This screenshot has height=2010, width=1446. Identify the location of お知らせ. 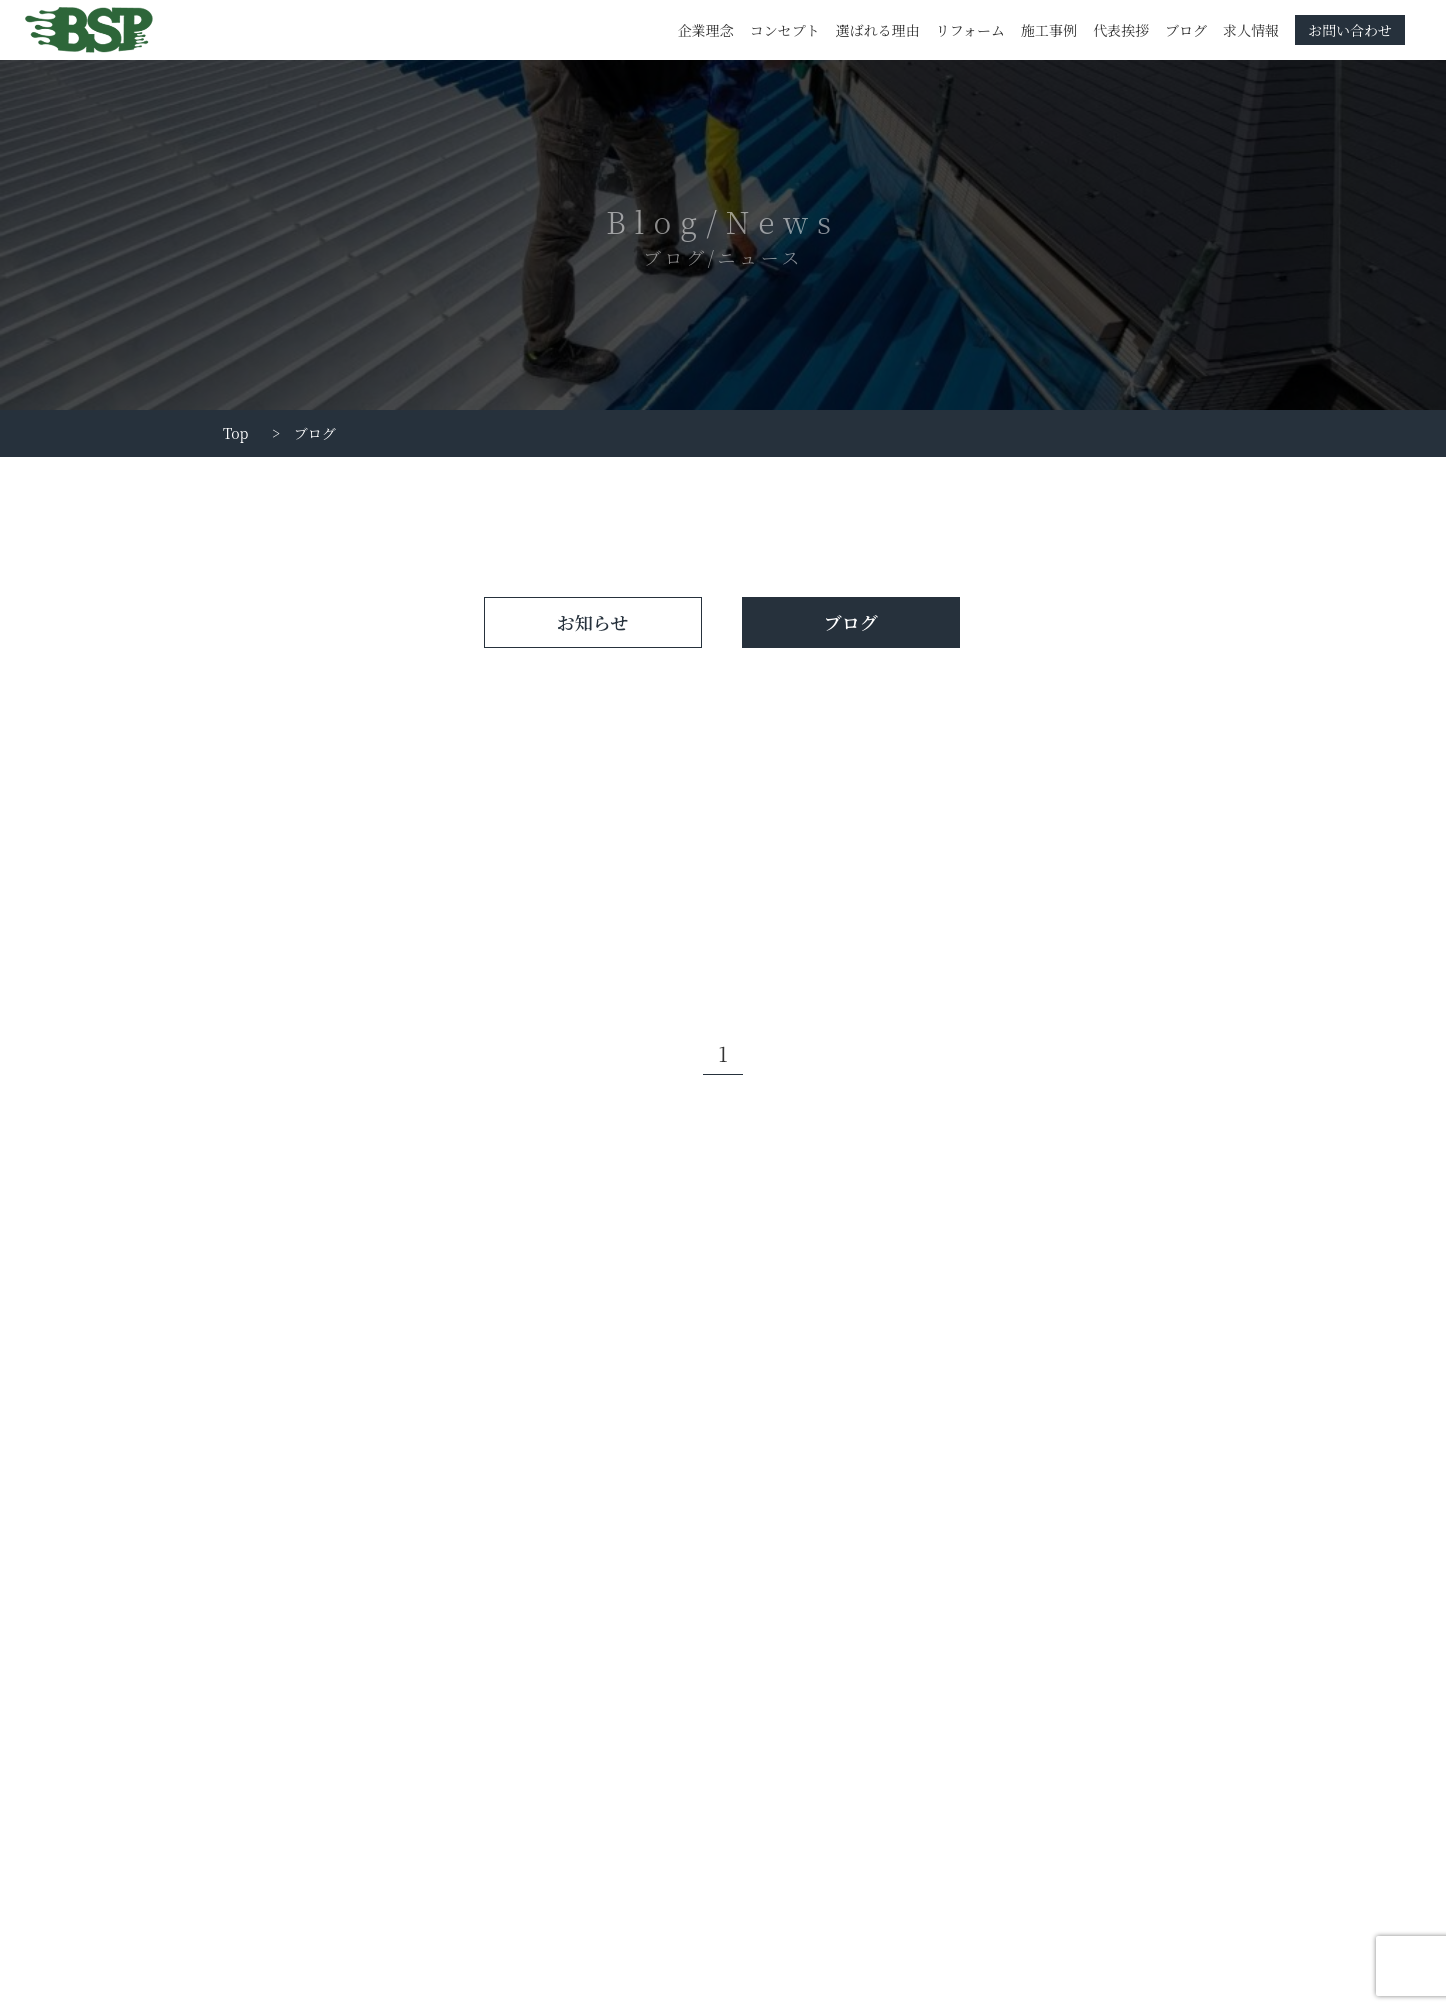
(592, 622).